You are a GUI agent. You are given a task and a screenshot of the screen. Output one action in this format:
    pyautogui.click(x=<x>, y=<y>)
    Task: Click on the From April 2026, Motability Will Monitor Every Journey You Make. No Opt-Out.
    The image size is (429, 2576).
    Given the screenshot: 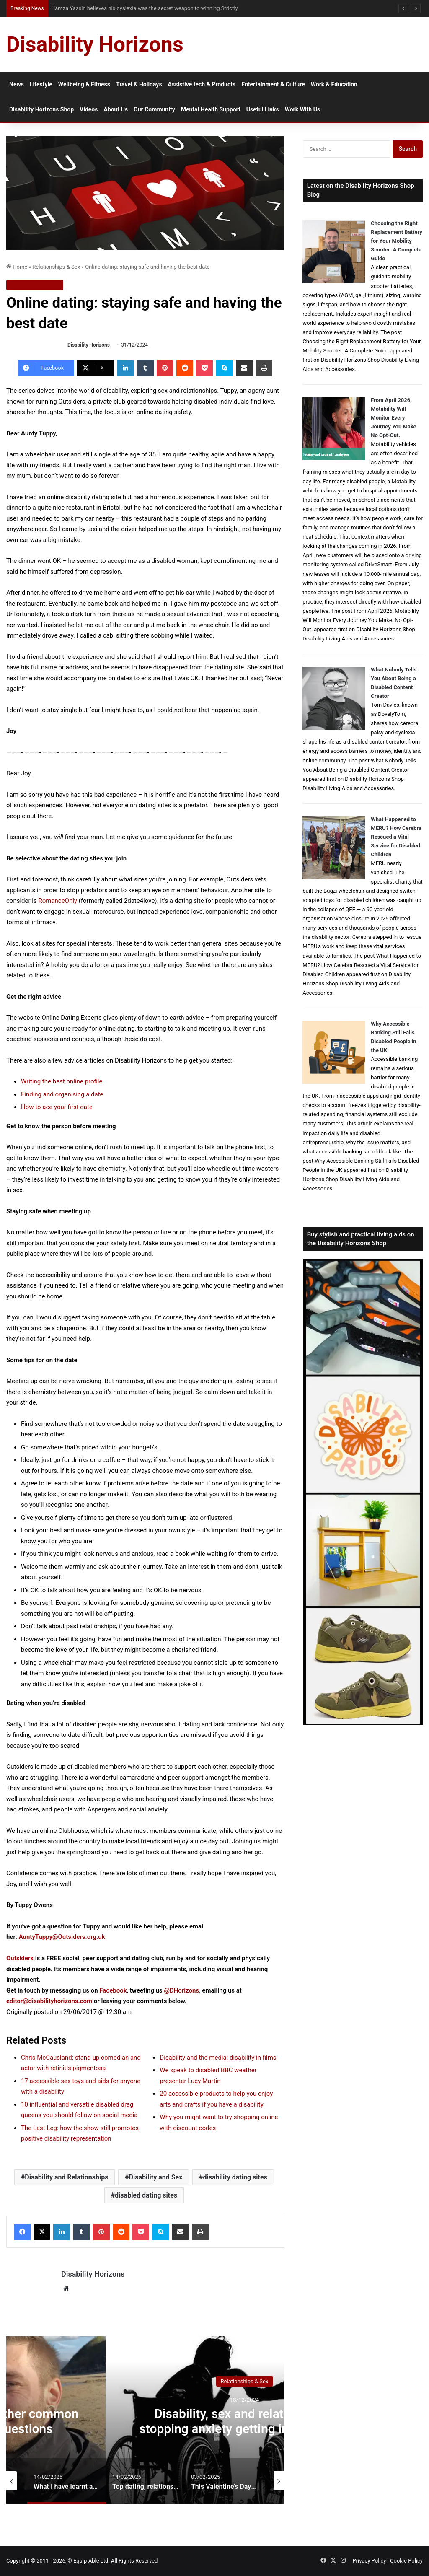 What is the action you would take?
    pyautogui.click(x=394, y=417)
    